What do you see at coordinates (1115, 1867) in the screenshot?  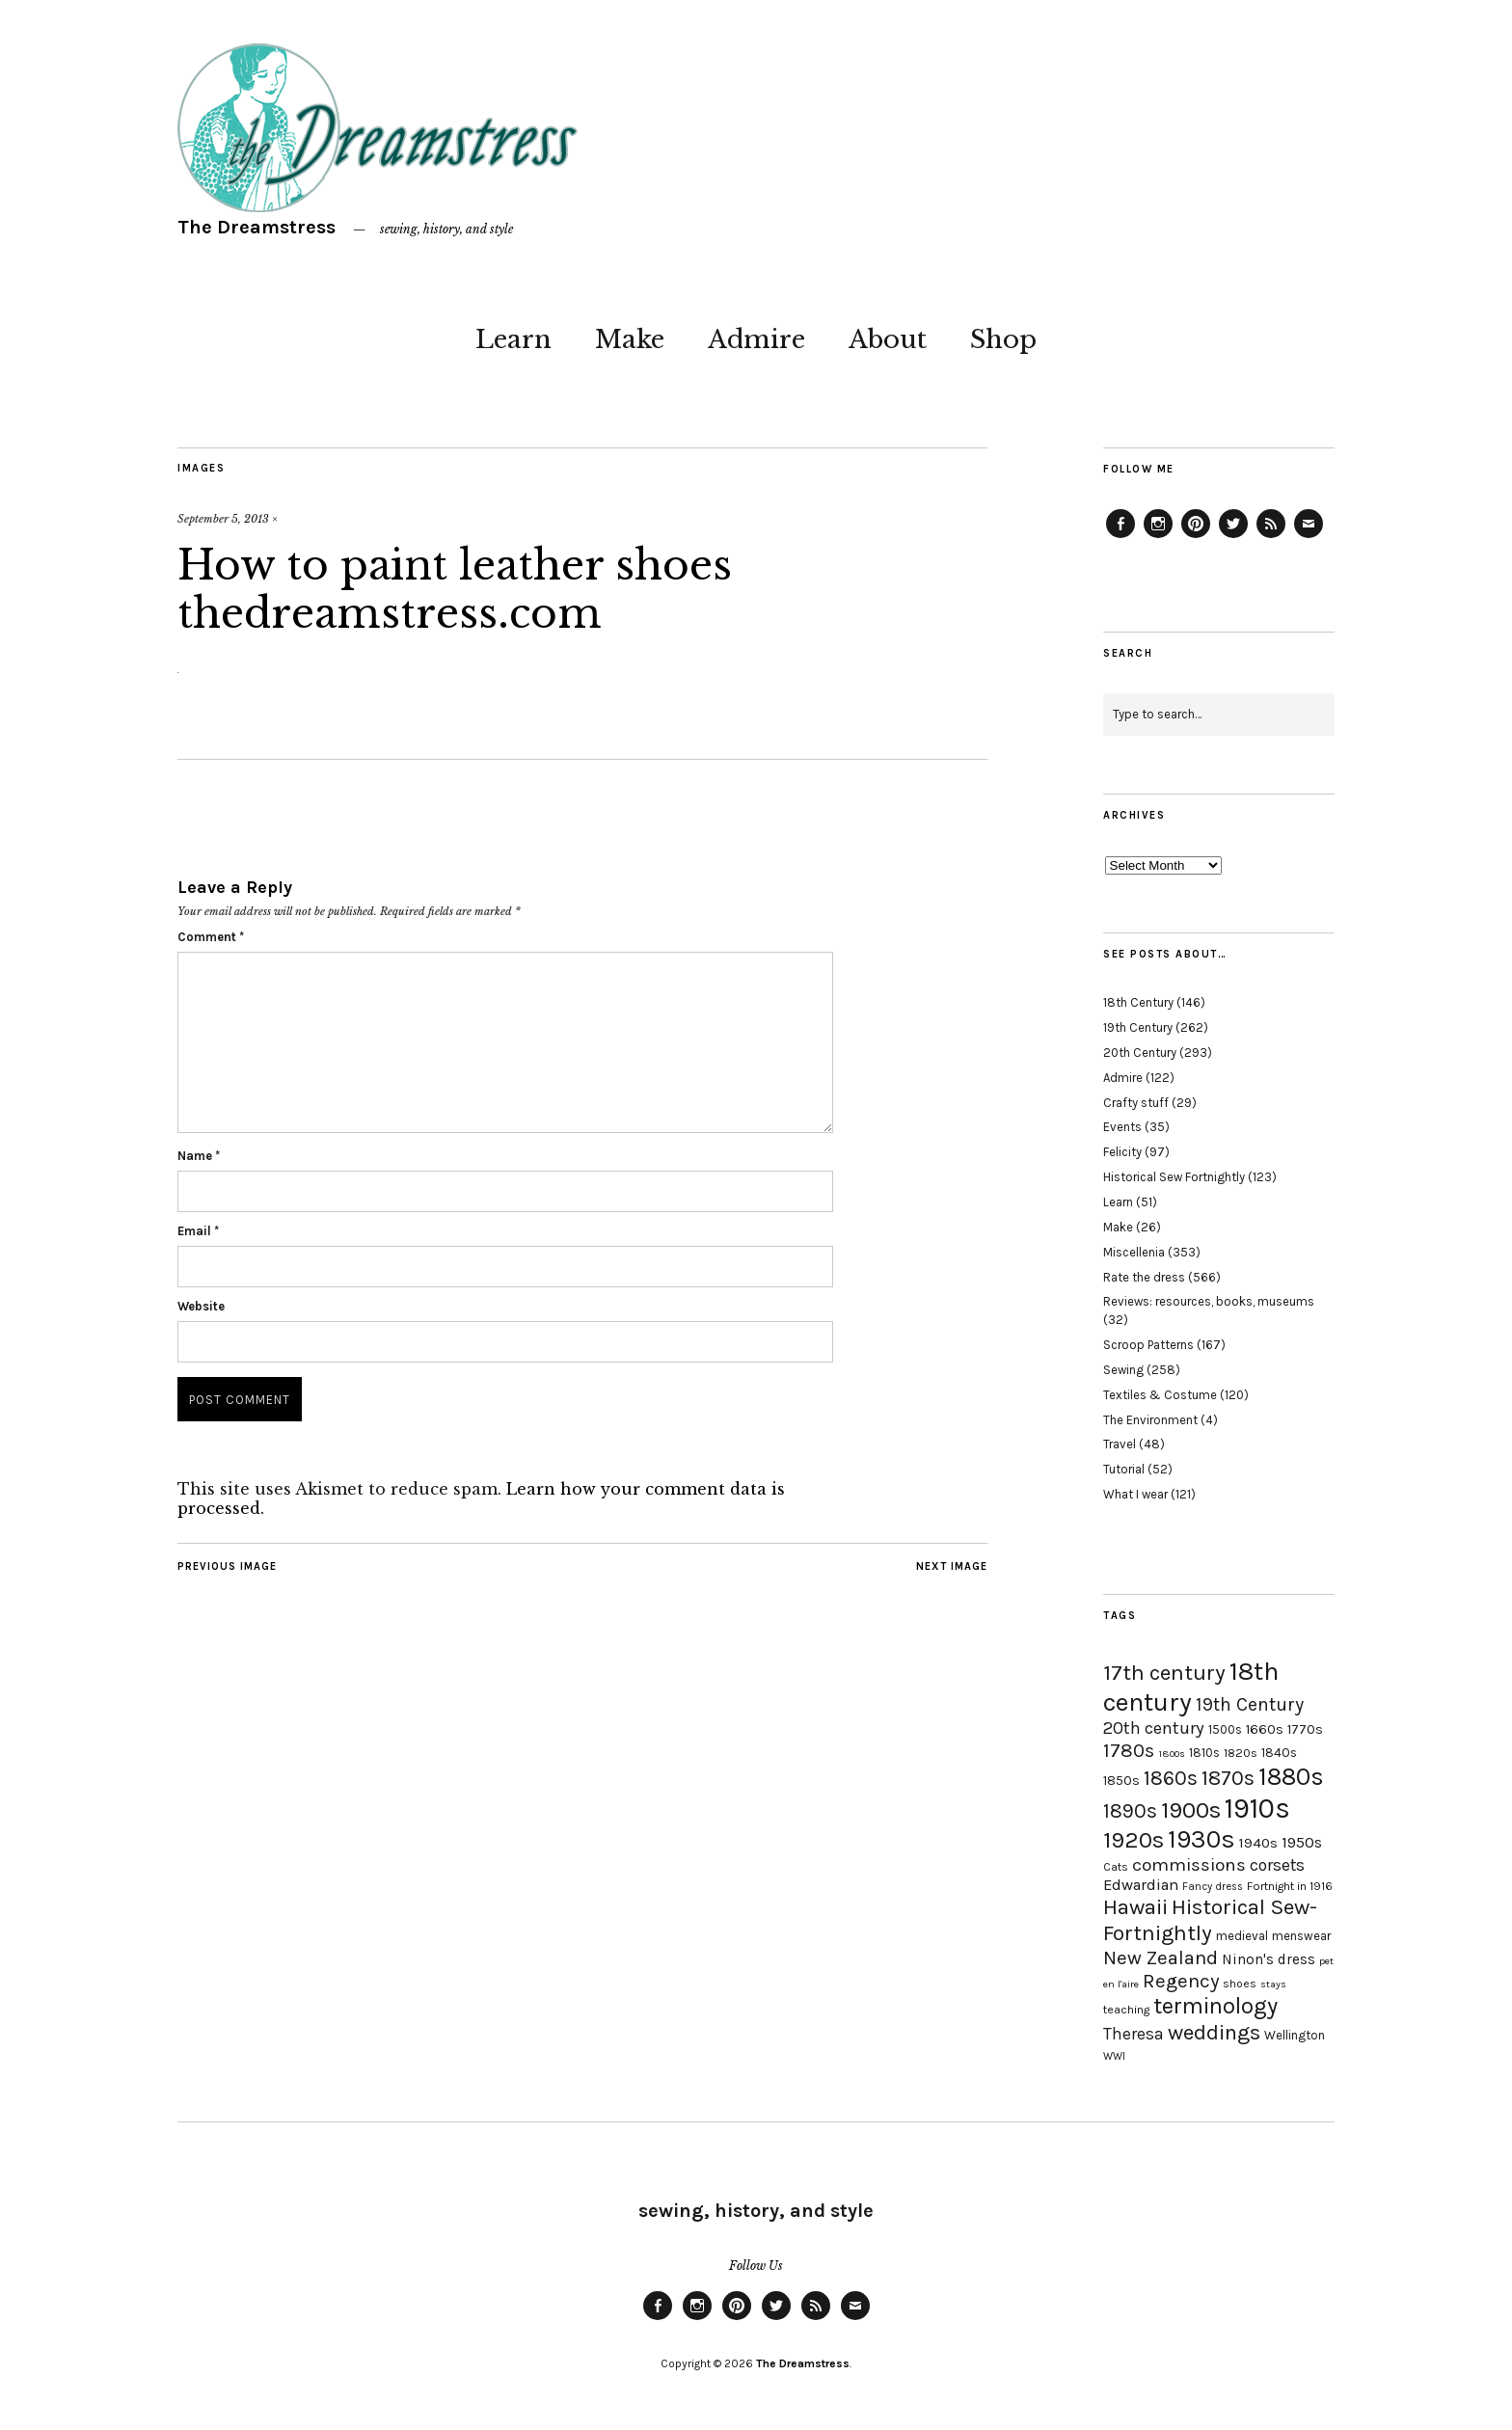 I see `Cats [Cats (17 items)]` at bounding box center [1115, 1867].